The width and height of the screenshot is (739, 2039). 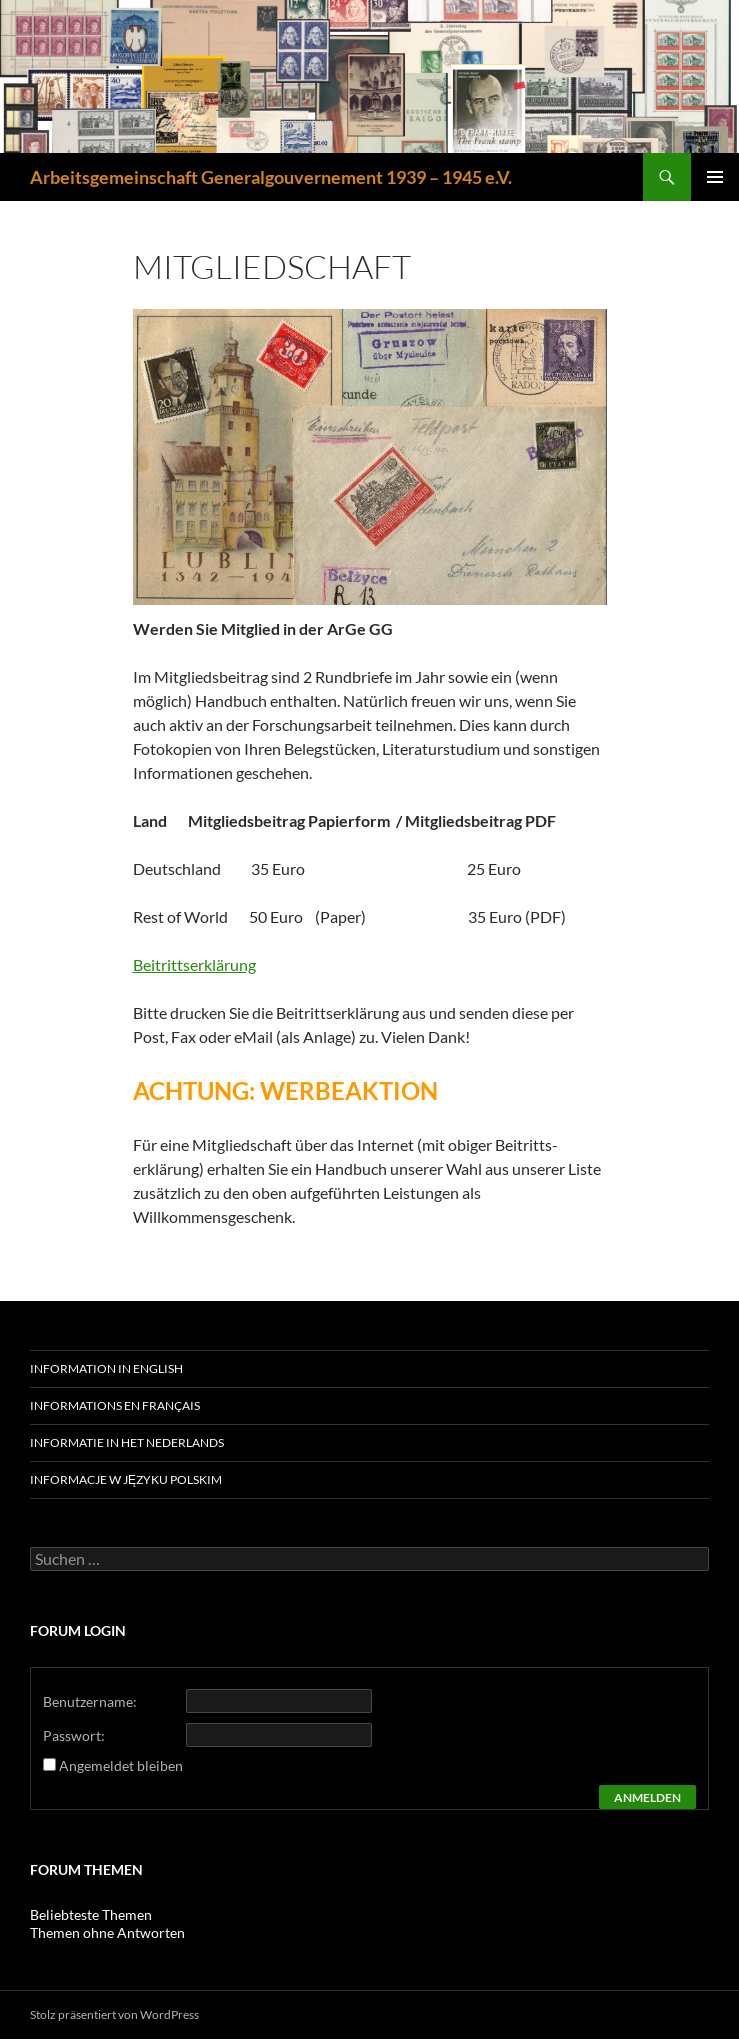 I want to click on Information in English, so click(x=106, y=1368).